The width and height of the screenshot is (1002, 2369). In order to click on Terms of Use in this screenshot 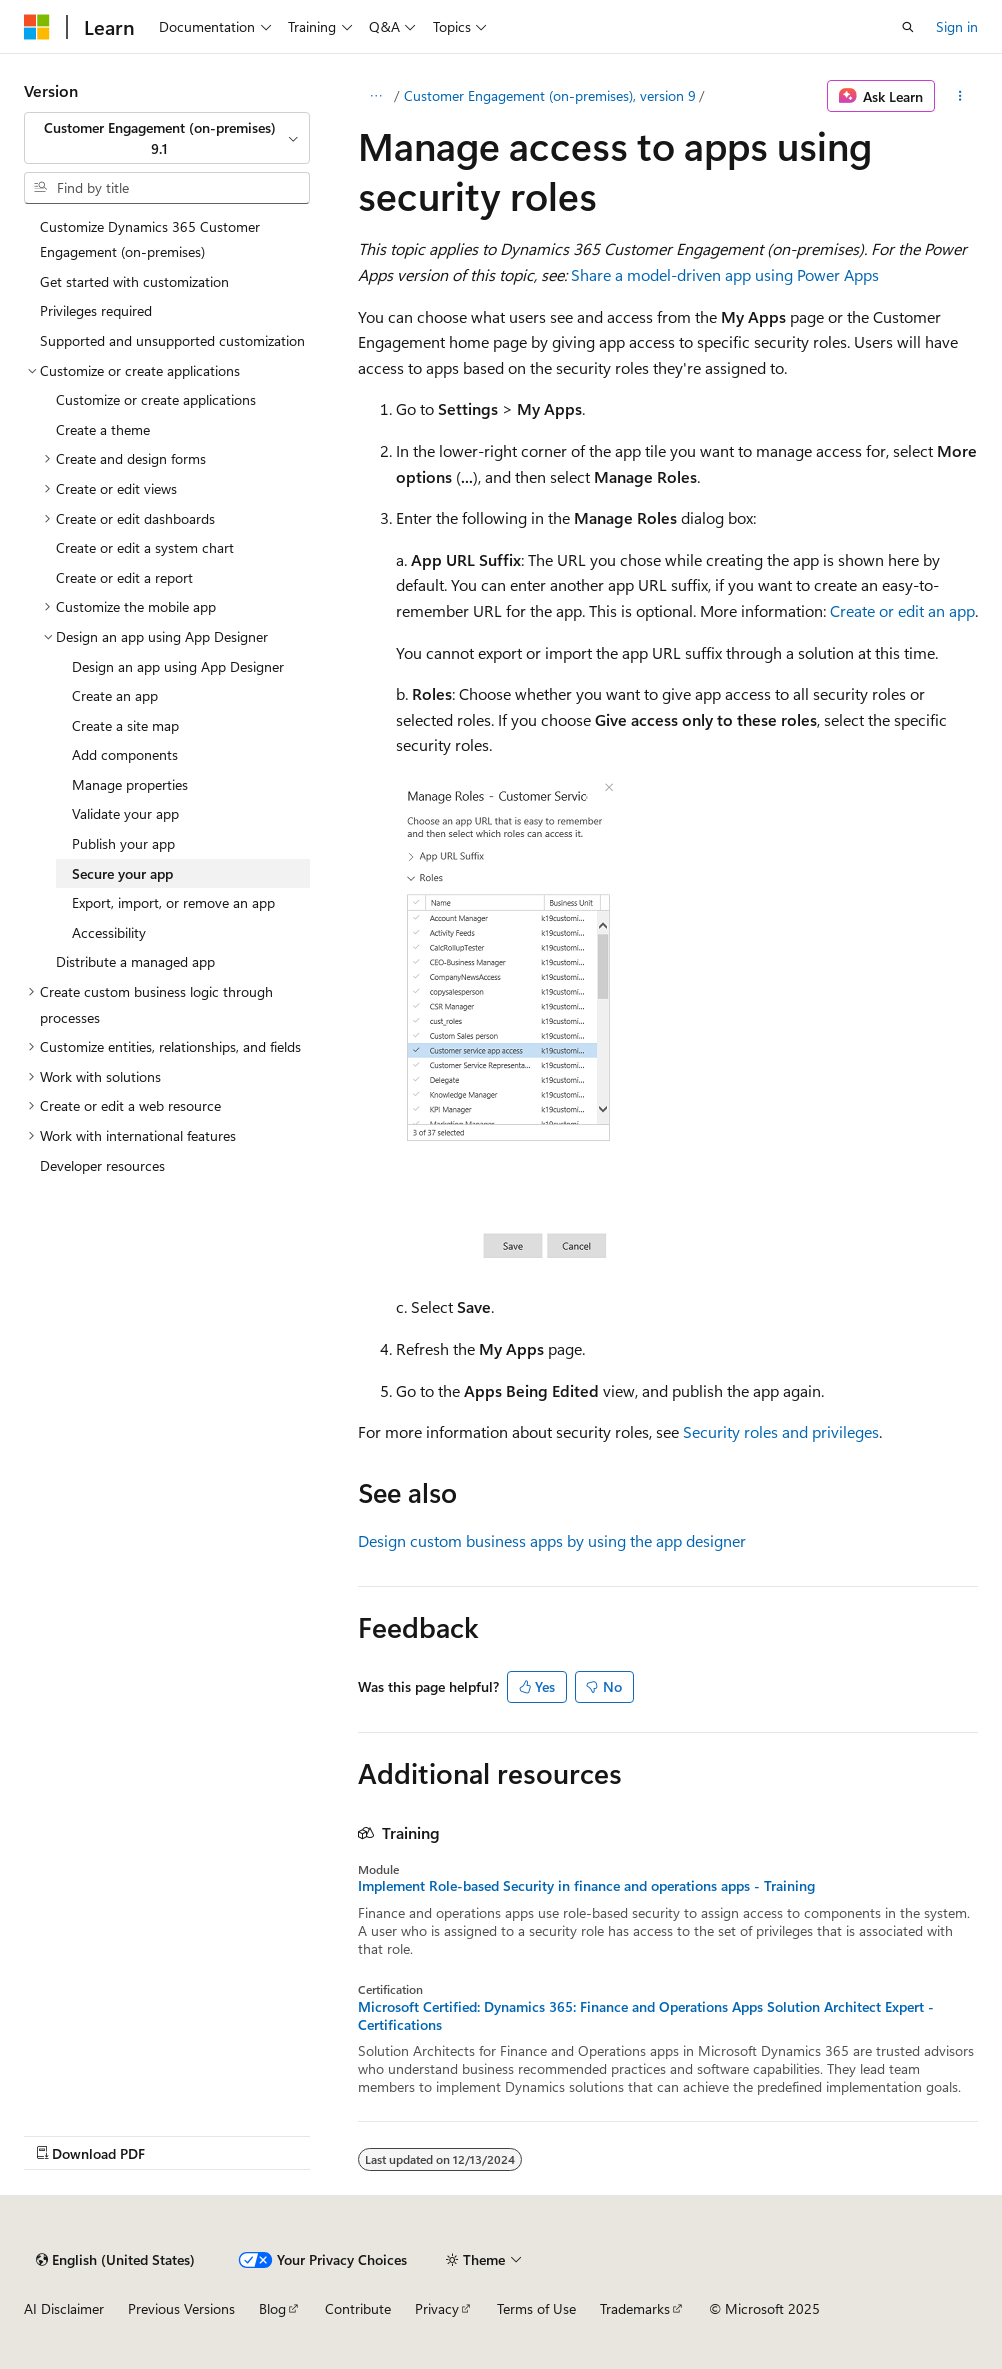, I will do `click(536, 2308)`.